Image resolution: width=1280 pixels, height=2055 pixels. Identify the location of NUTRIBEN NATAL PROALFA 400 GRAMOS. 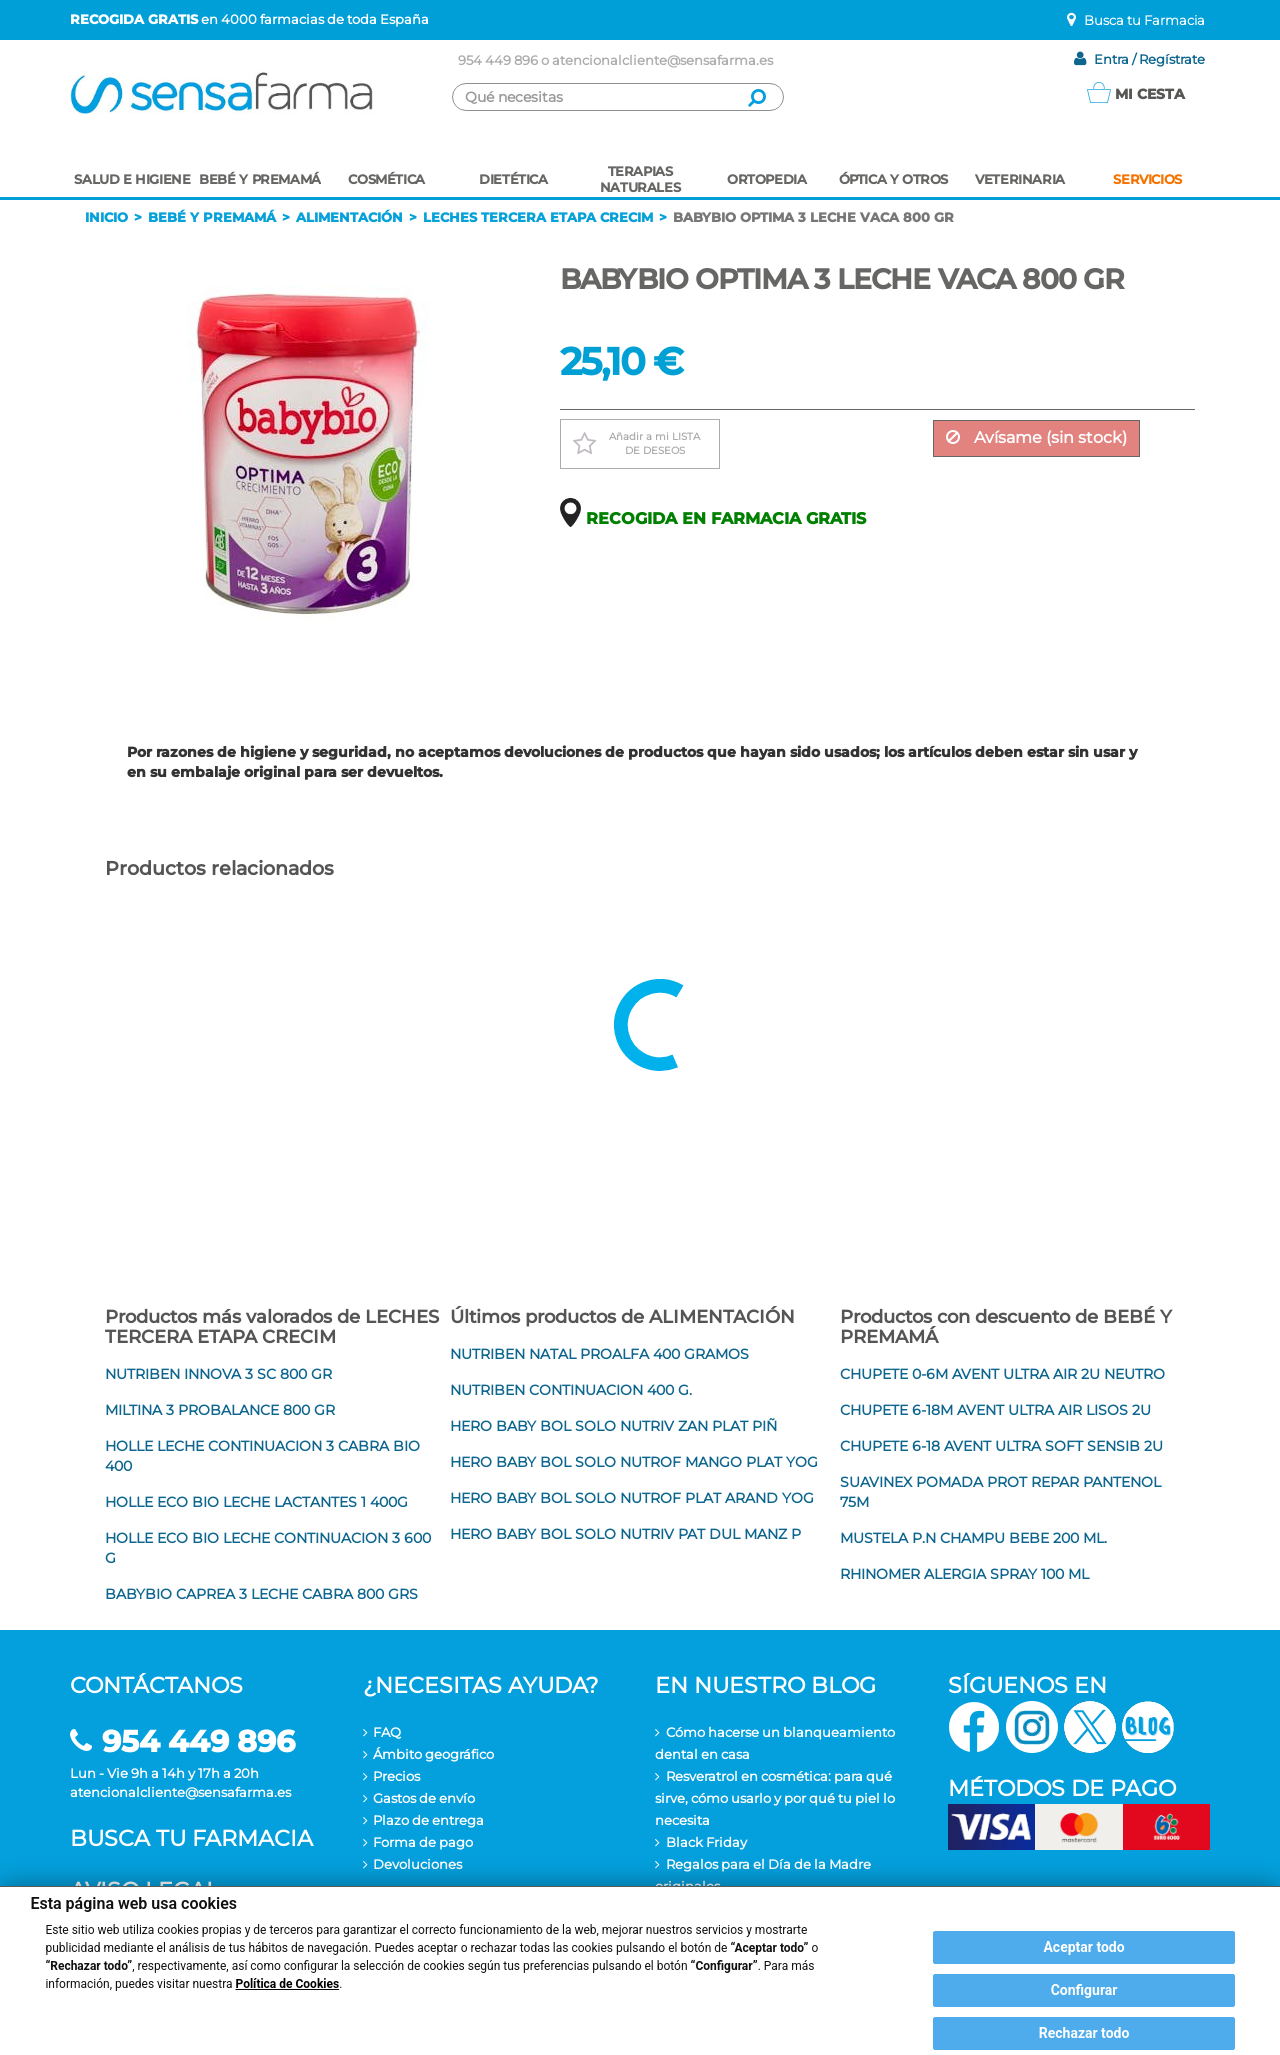
(599, 1354).